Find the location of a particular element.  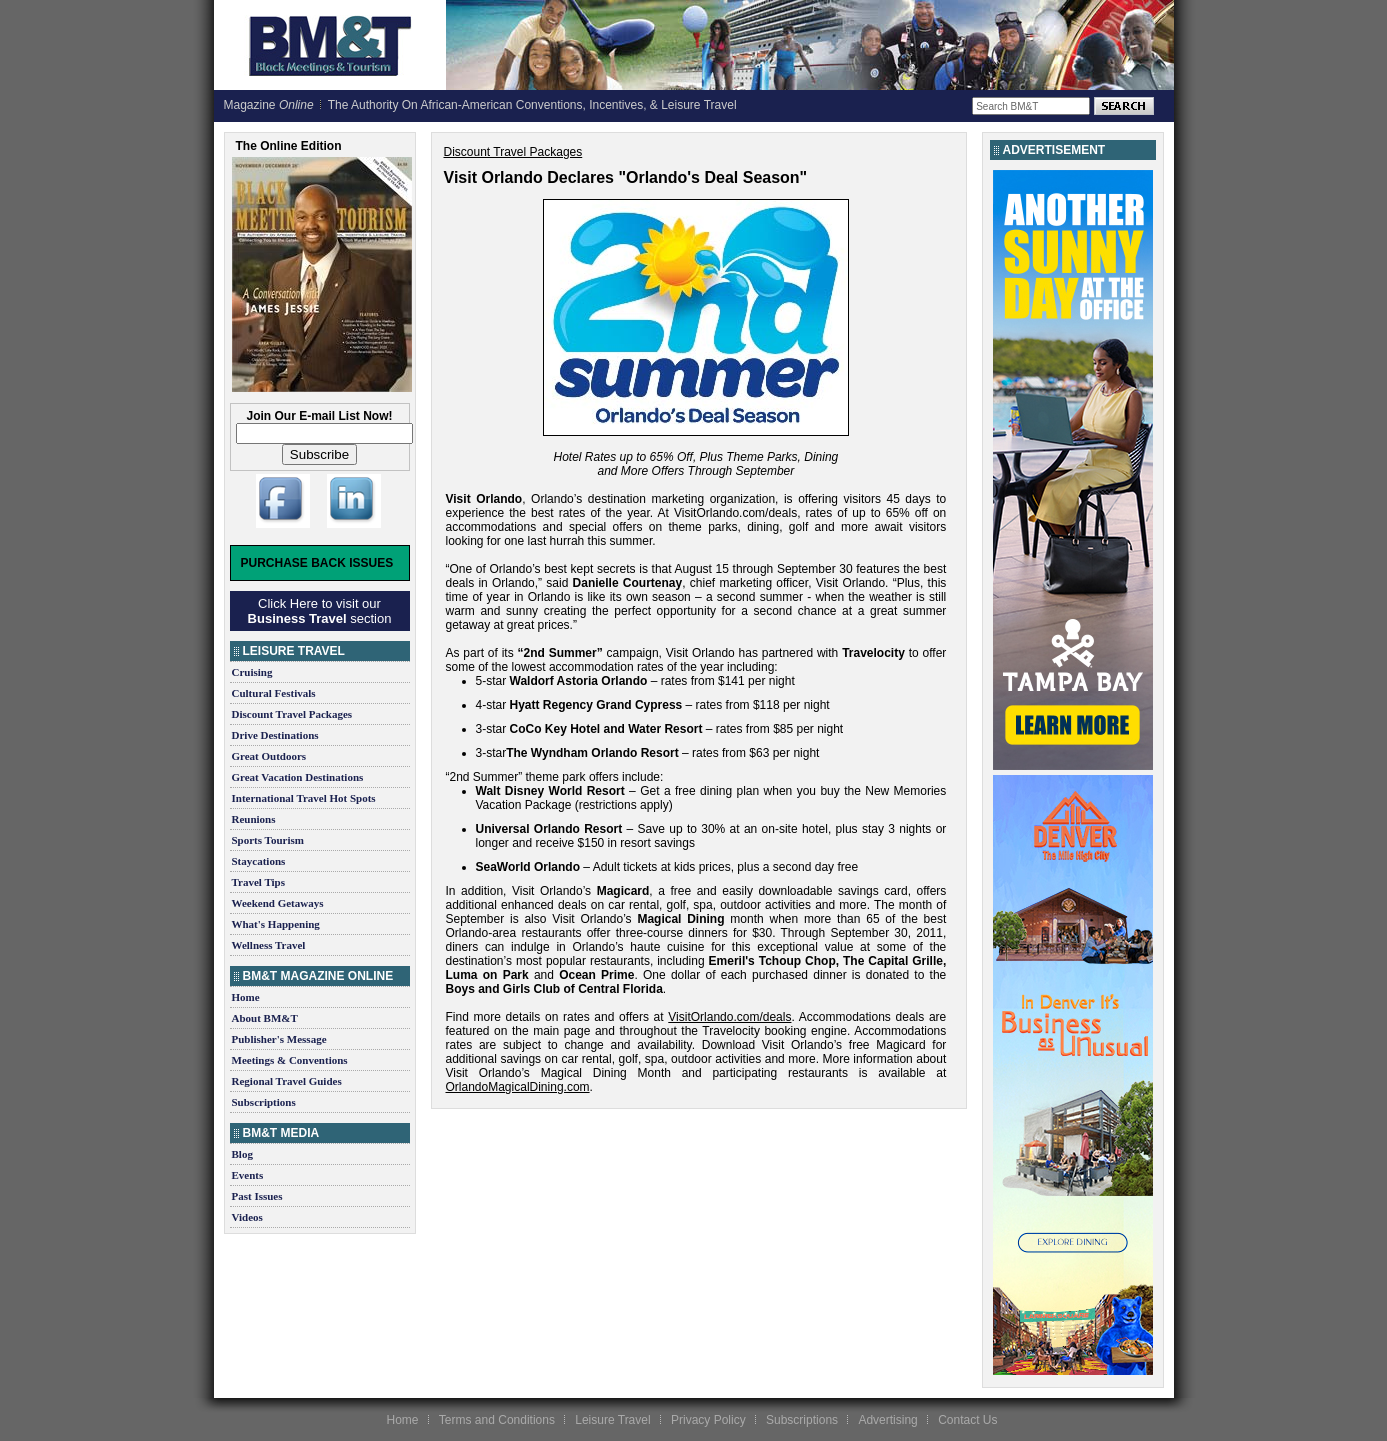

Wellness Travel is located at coordinates (269, 945).